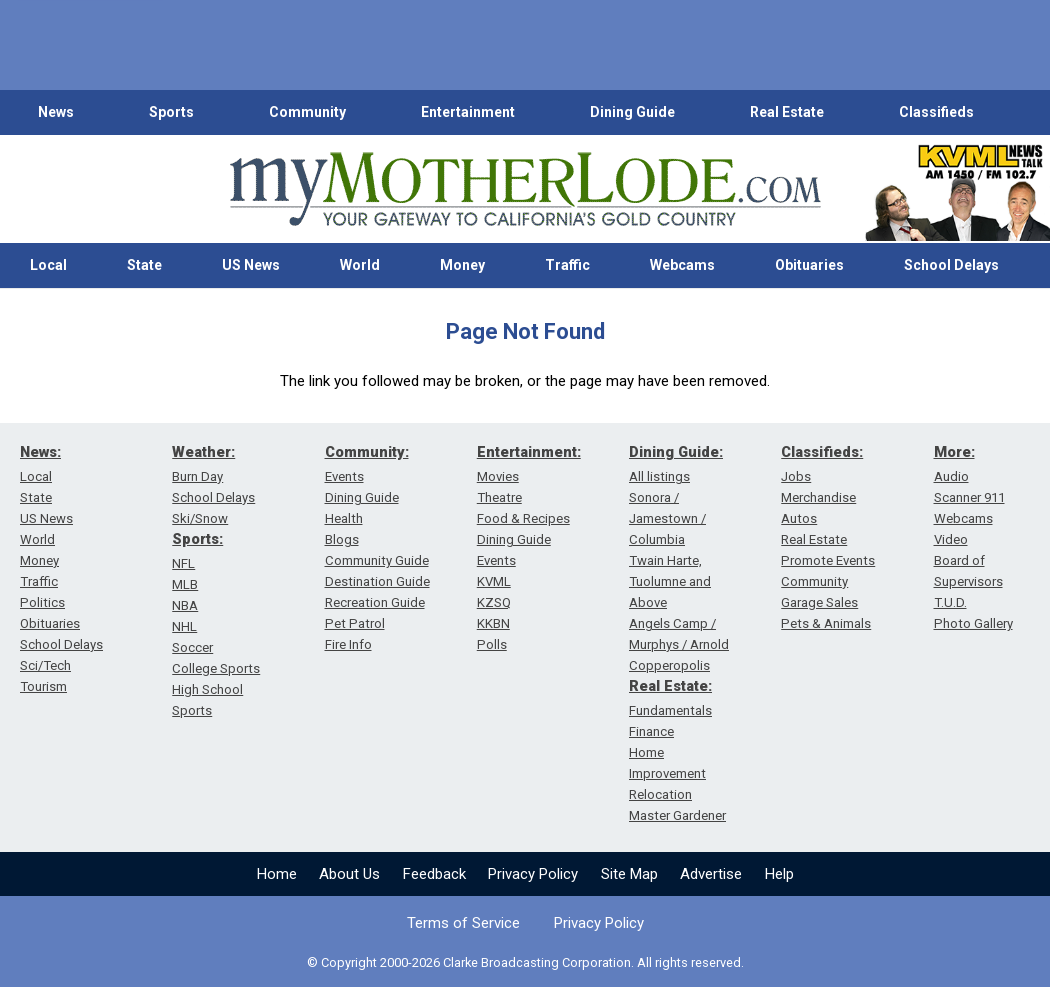 The width and height of the screenshot is (1050, 987). What do you see at coordinates (144, 265) in the screenshot?
I see `State` at bounding box center [144, 265].